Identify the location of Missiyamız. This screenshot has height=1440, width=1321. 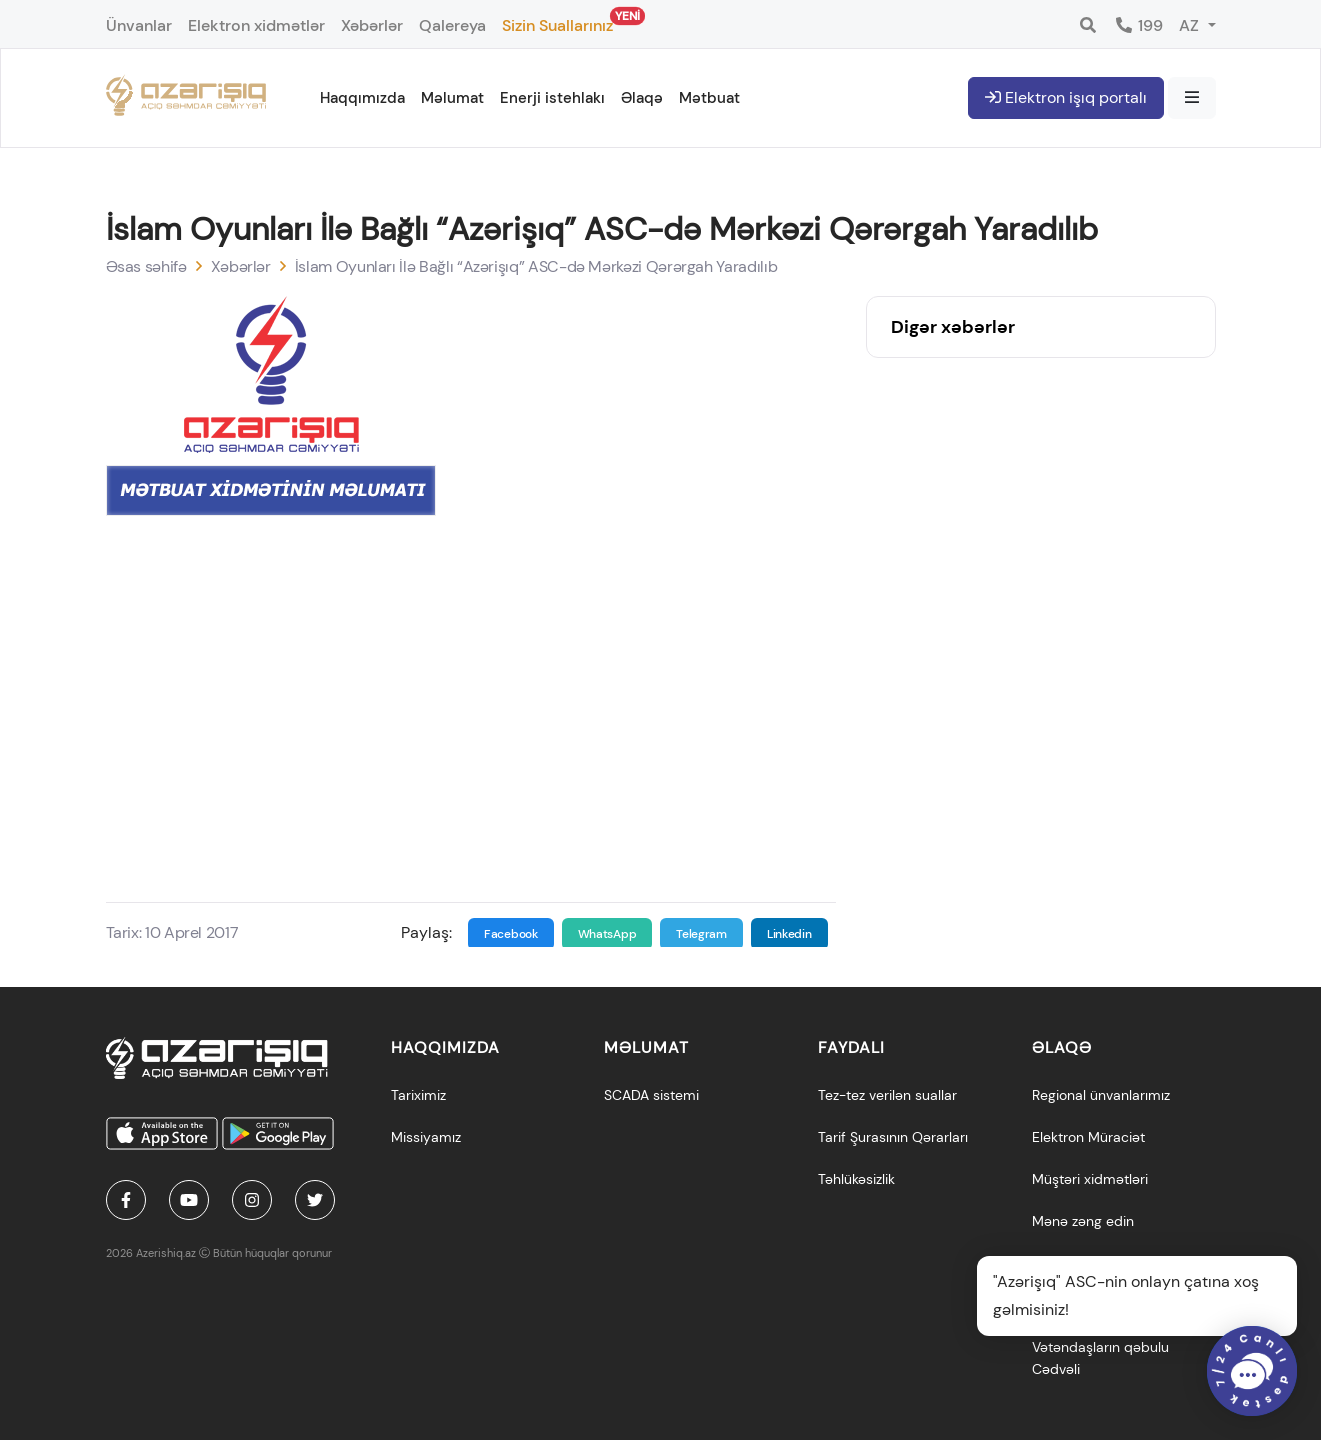
(426, 1137).